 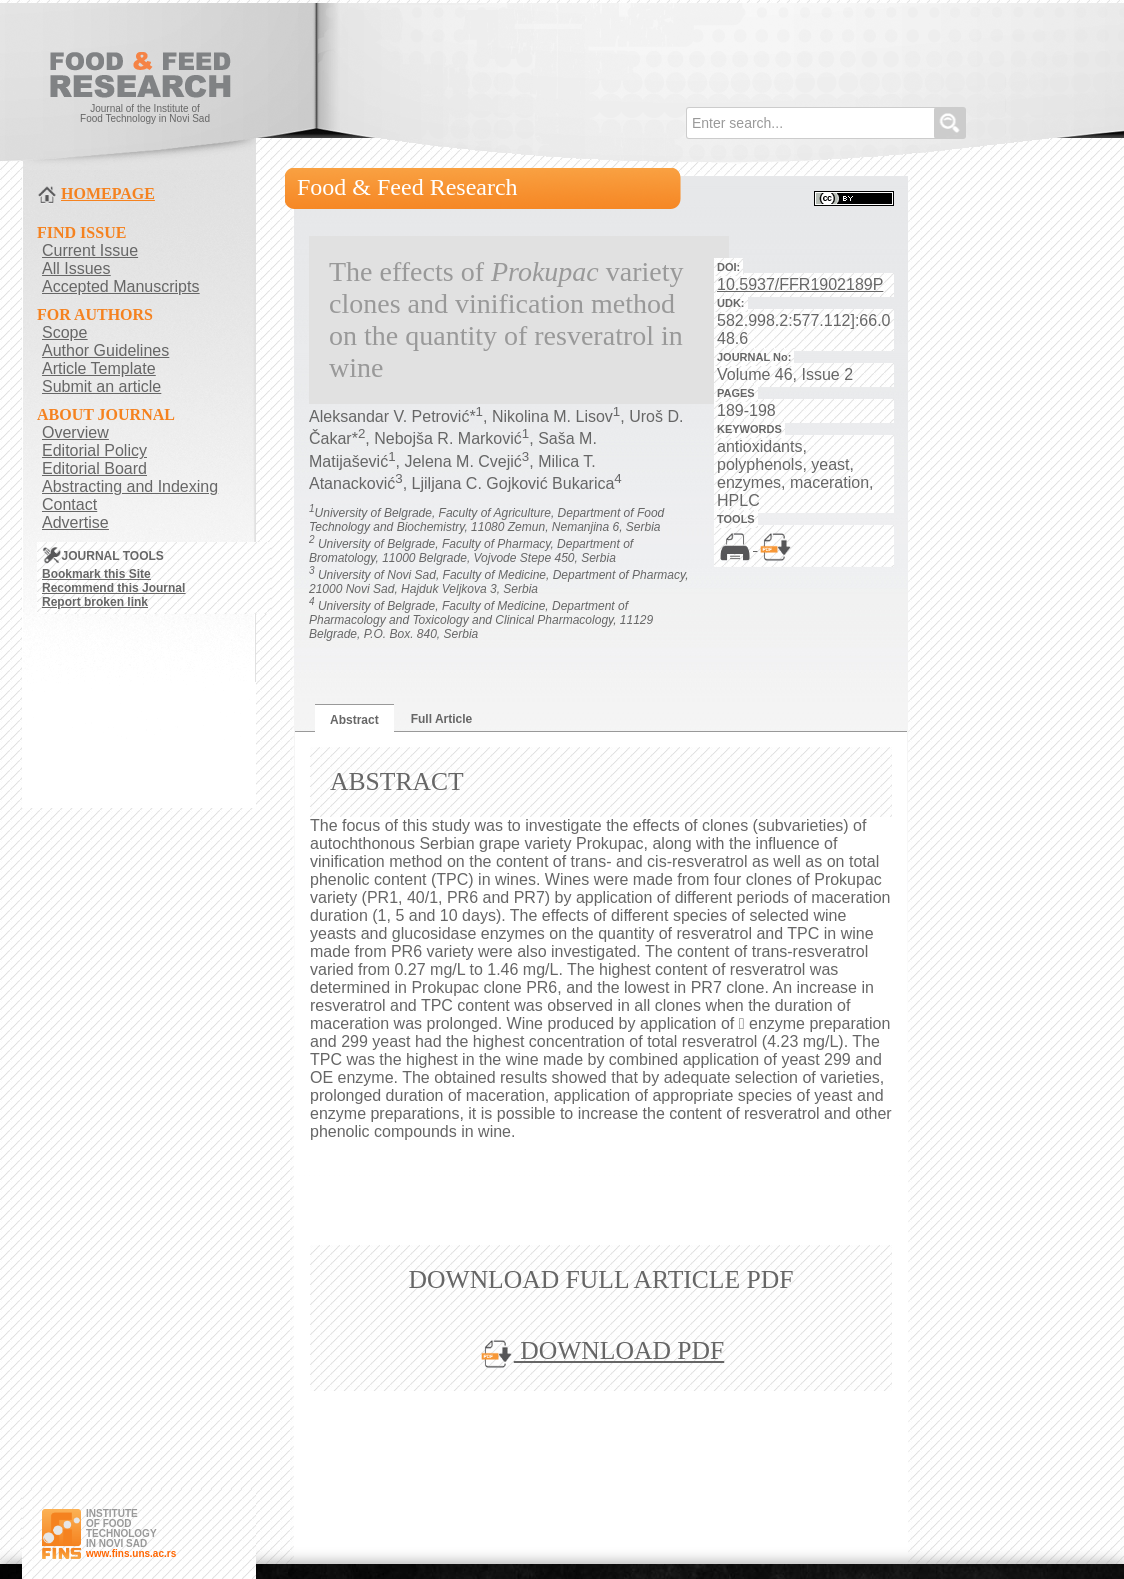 What do you see at coordinates (101, 386) in the screenshot?
I see `Submit an article` at bounding box center [101, 386].